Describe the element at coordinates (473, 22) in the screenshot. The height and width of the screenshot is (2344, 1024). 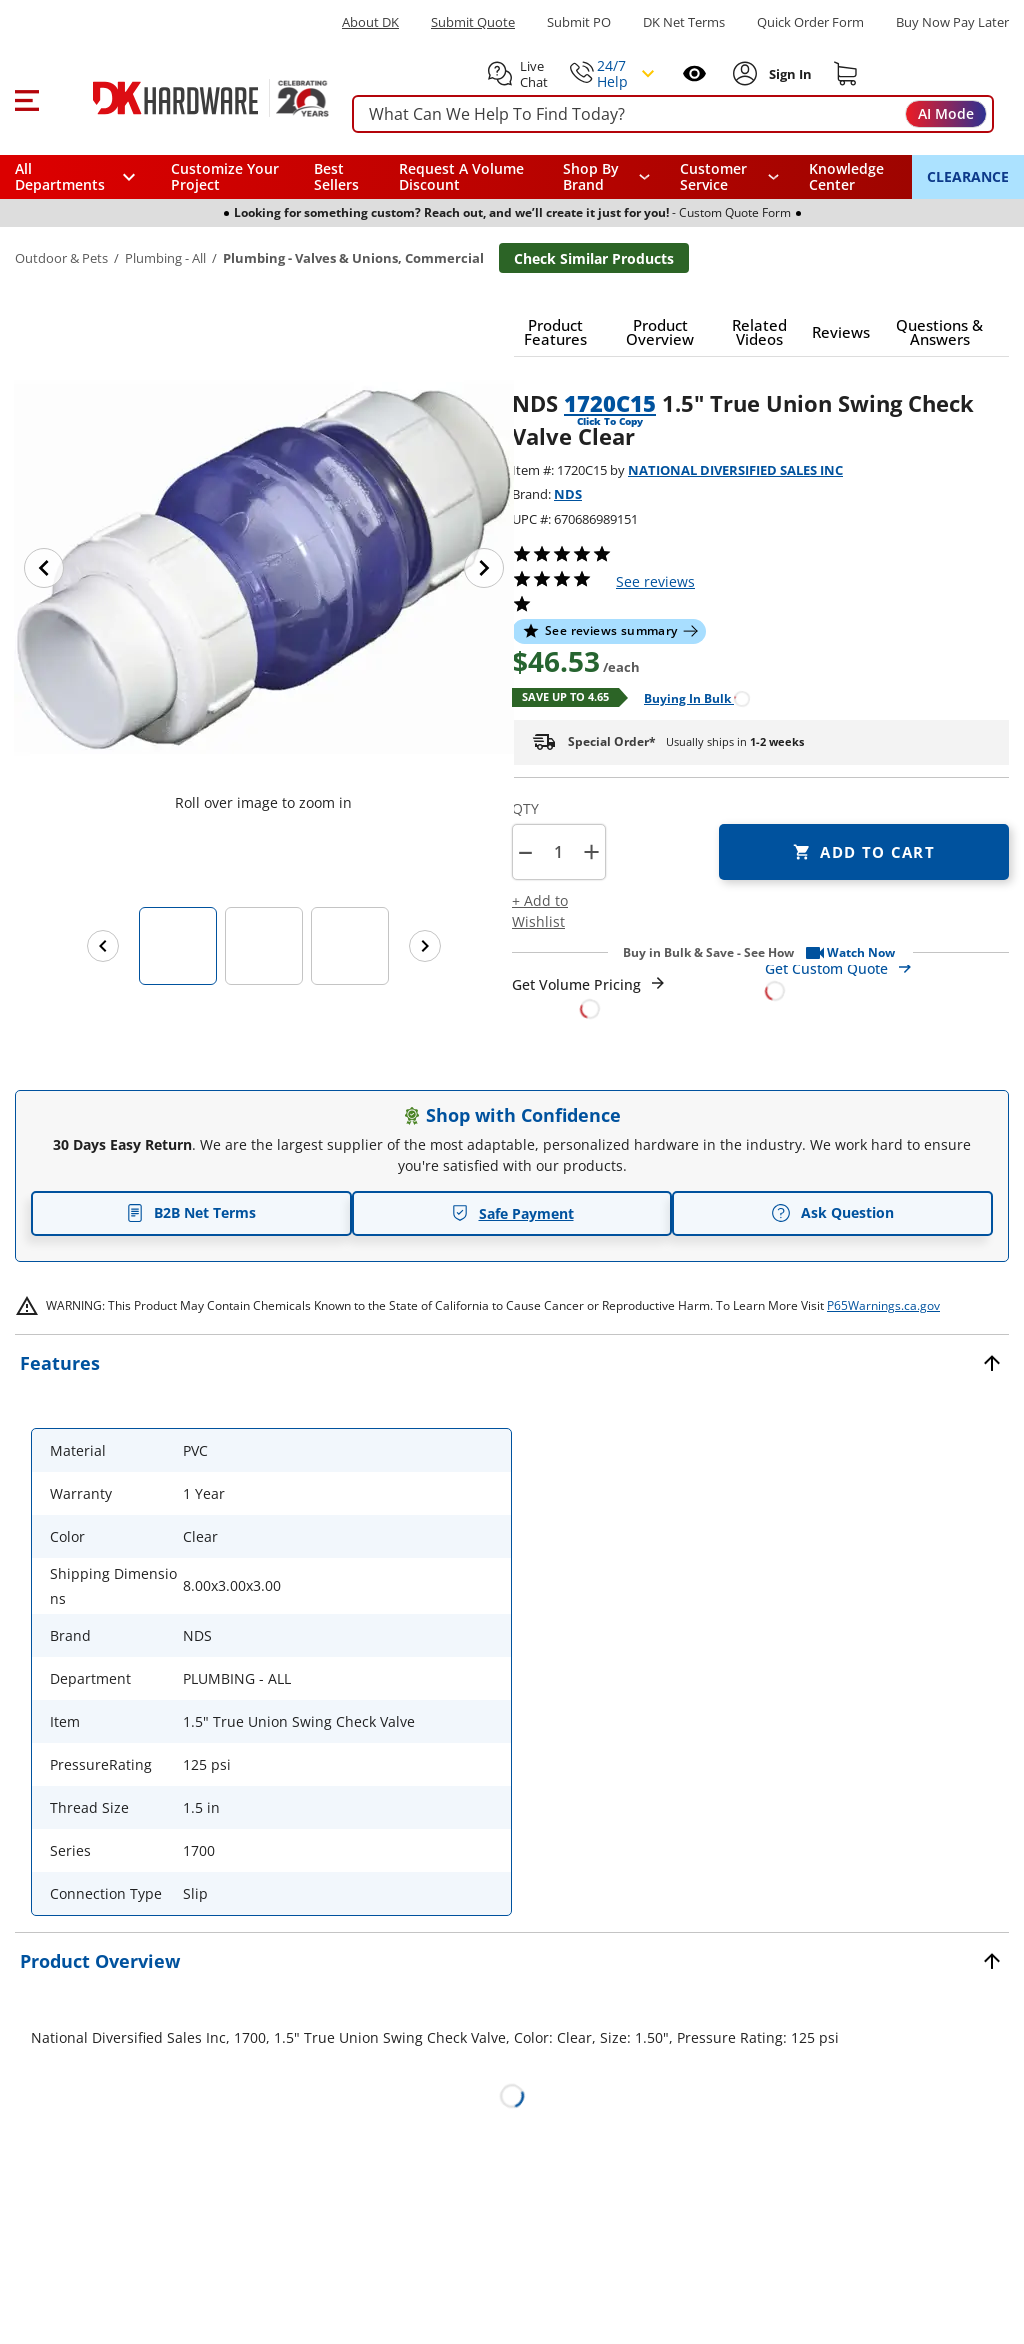
I see `Submit Quote` at that location.